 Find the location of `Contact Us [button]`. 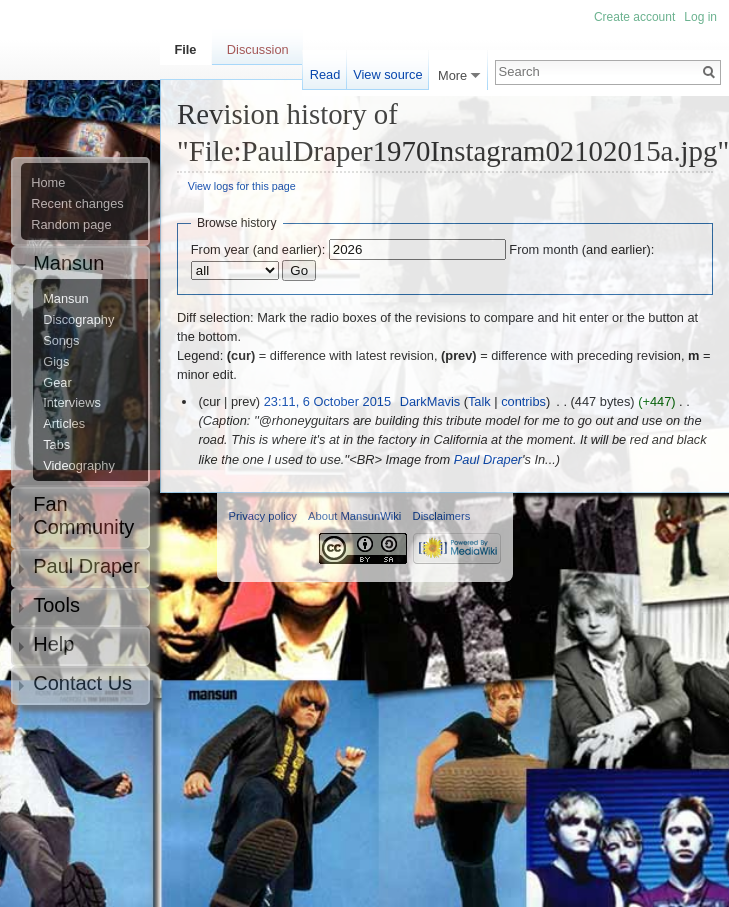

Contact Us [button] is located at coordinates (82, 683).